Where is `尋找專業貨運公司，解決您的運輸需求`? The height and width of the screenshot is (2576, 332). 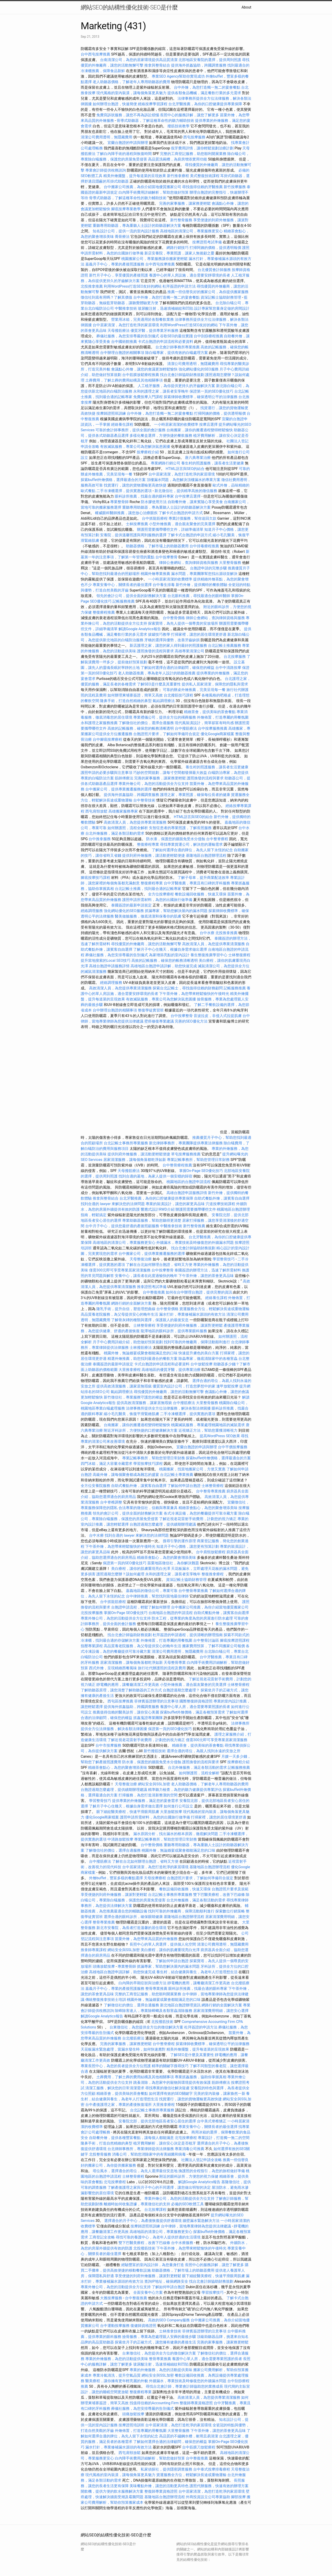 尋找專業貨運公司，解決您的運輸需求 is located at coordinates (191, 844).